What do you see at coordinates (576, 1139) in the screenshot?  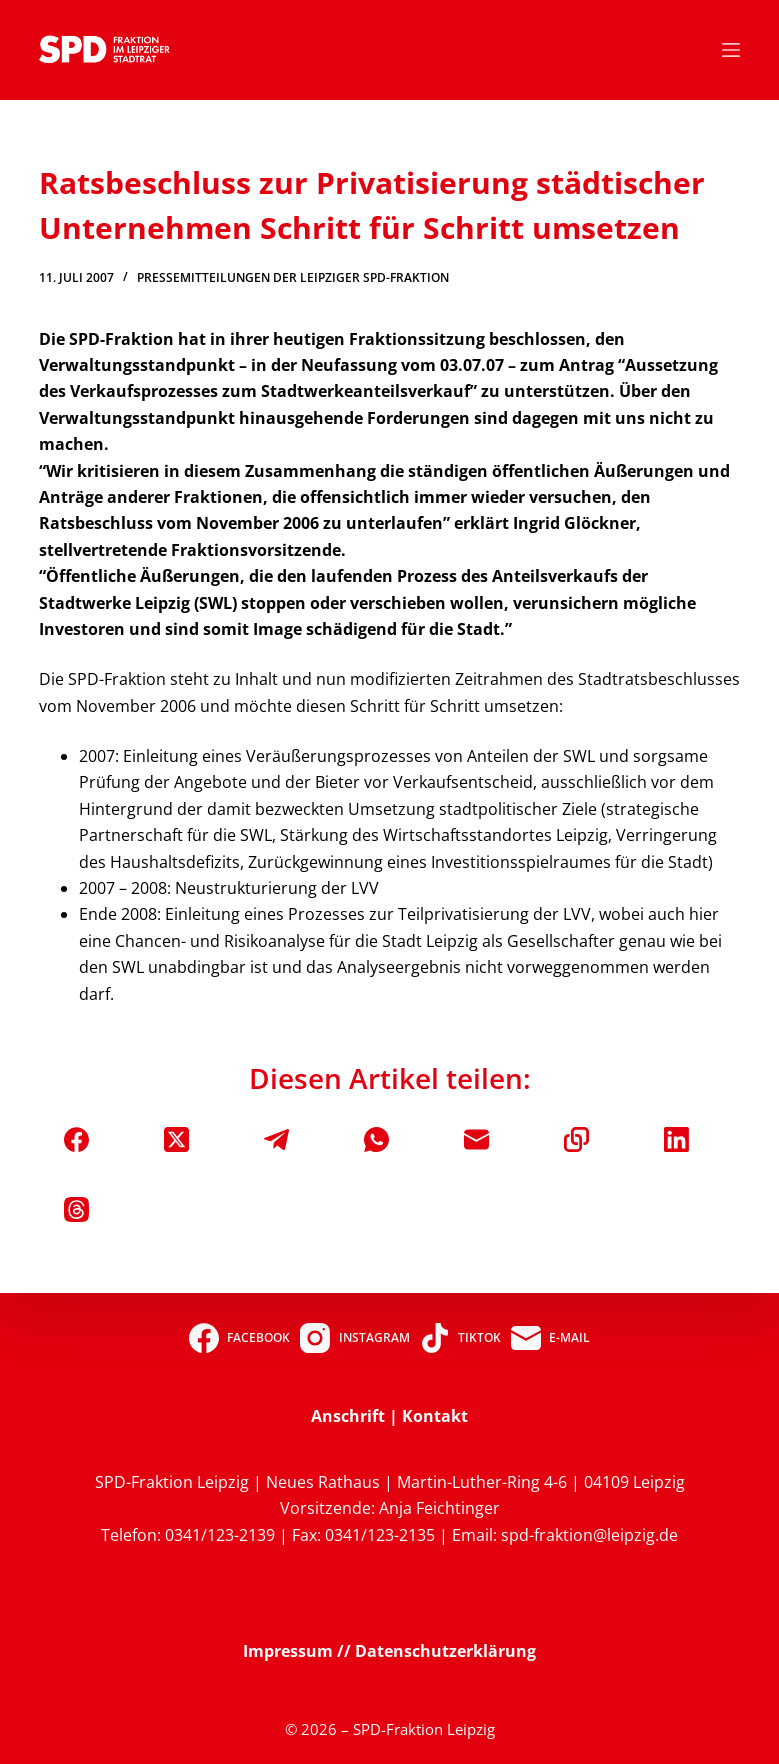 I see `[In die Zwischenablage kopieren]` at bounding box center [576, 1139].